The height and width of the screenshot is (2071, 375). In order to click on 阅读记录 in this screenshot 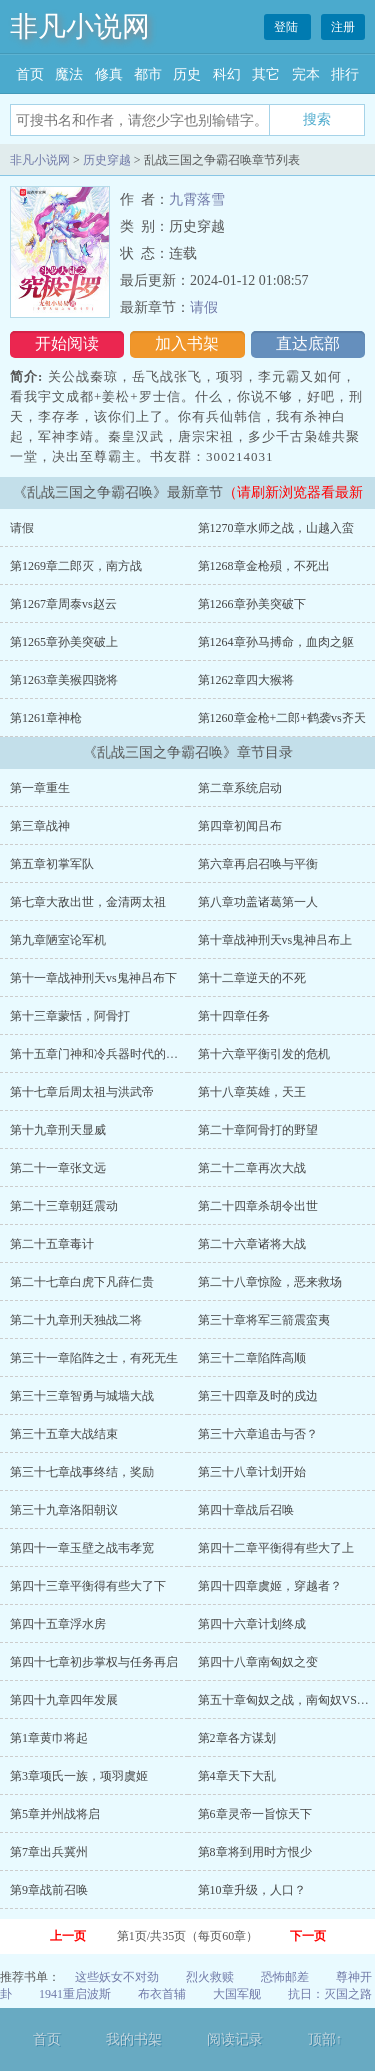, I will do `click(235, 2039)`.